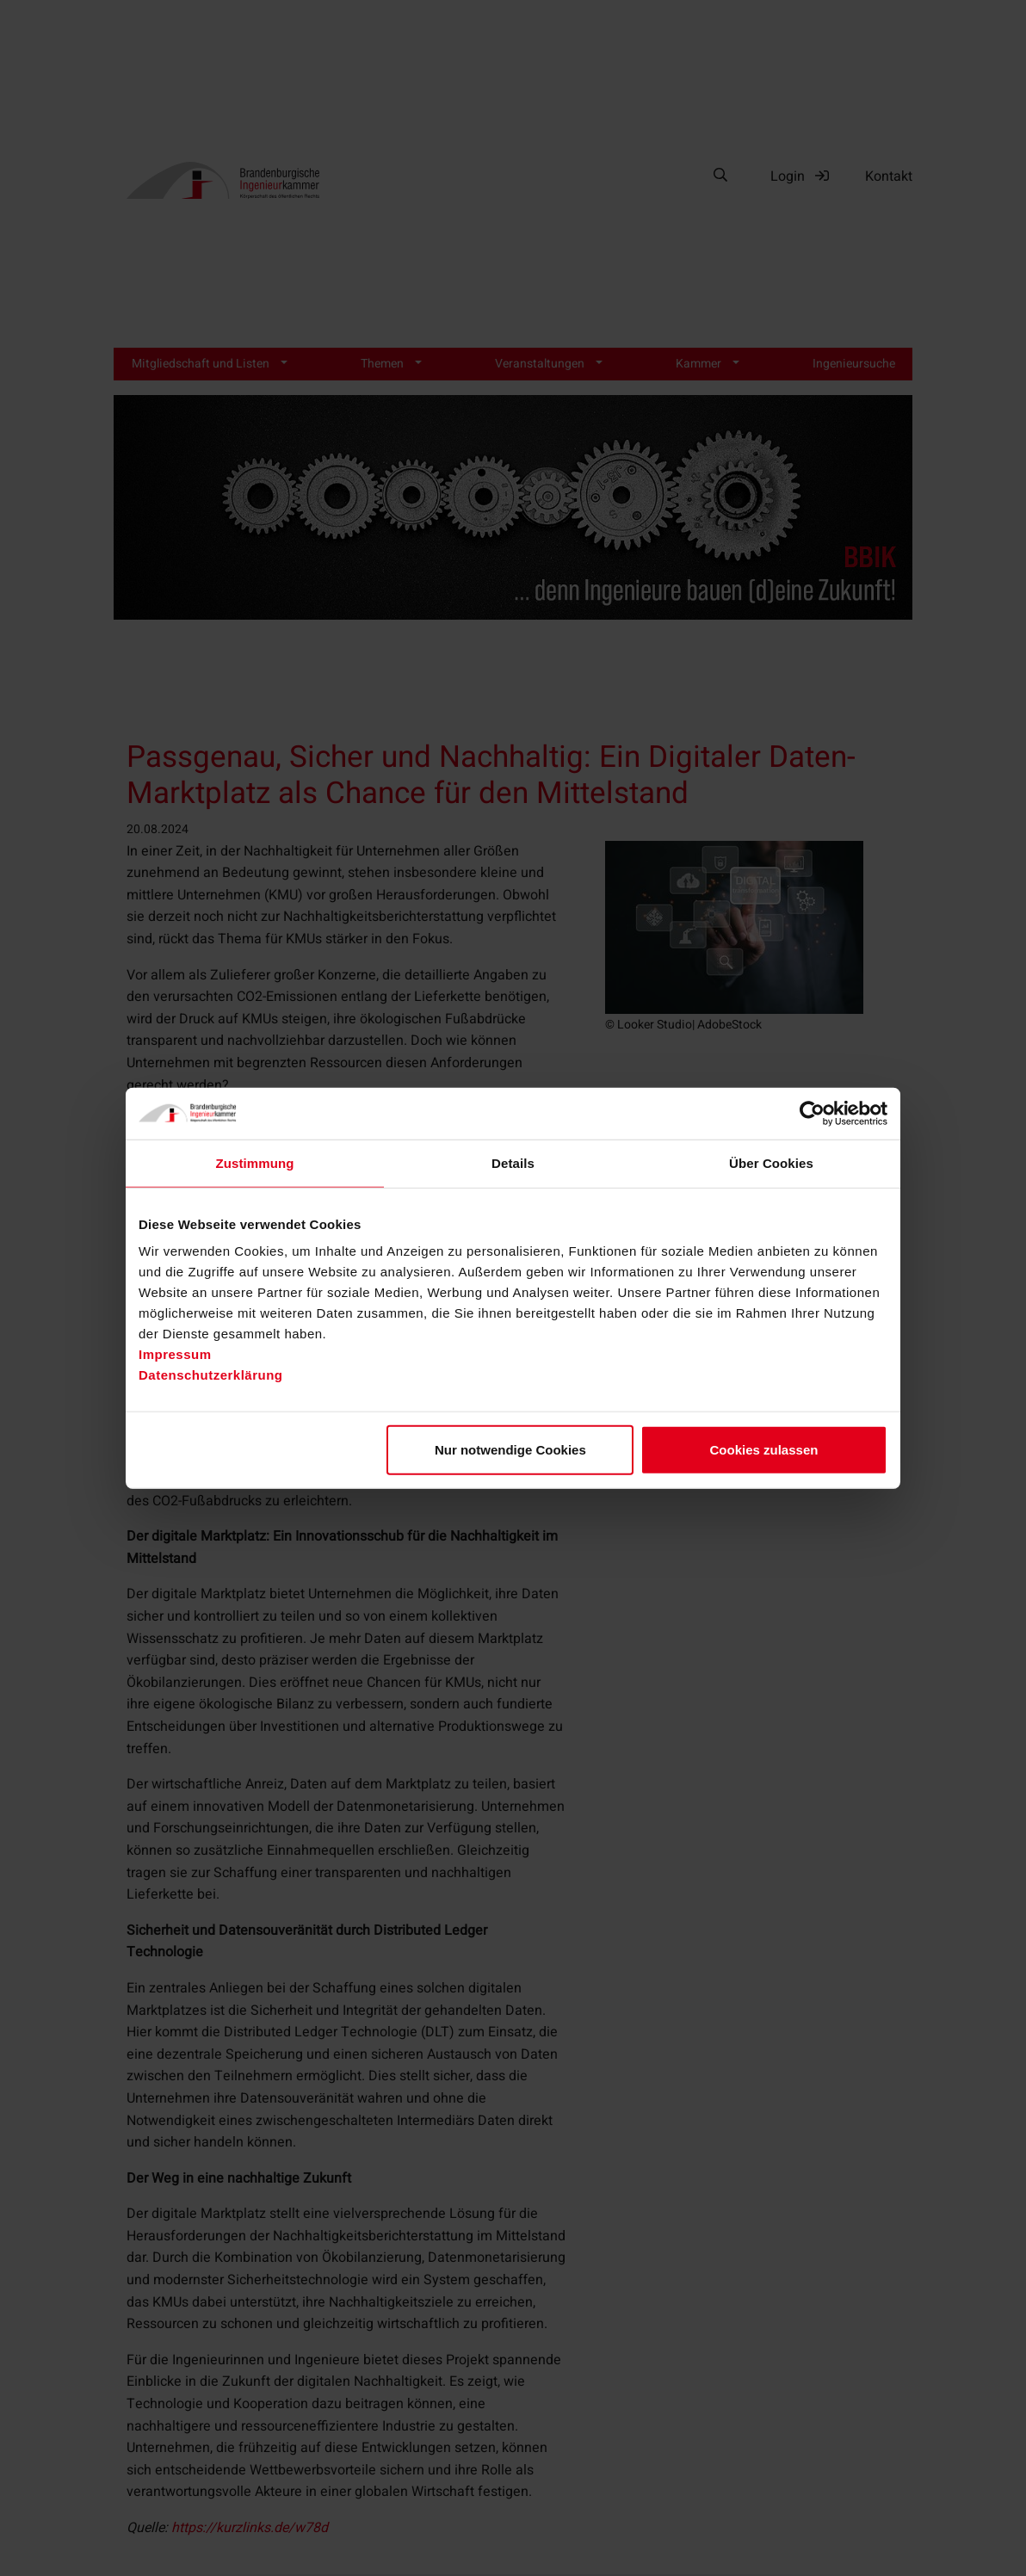  I want to click on Über Cookies [tab], so click(771, 1162).